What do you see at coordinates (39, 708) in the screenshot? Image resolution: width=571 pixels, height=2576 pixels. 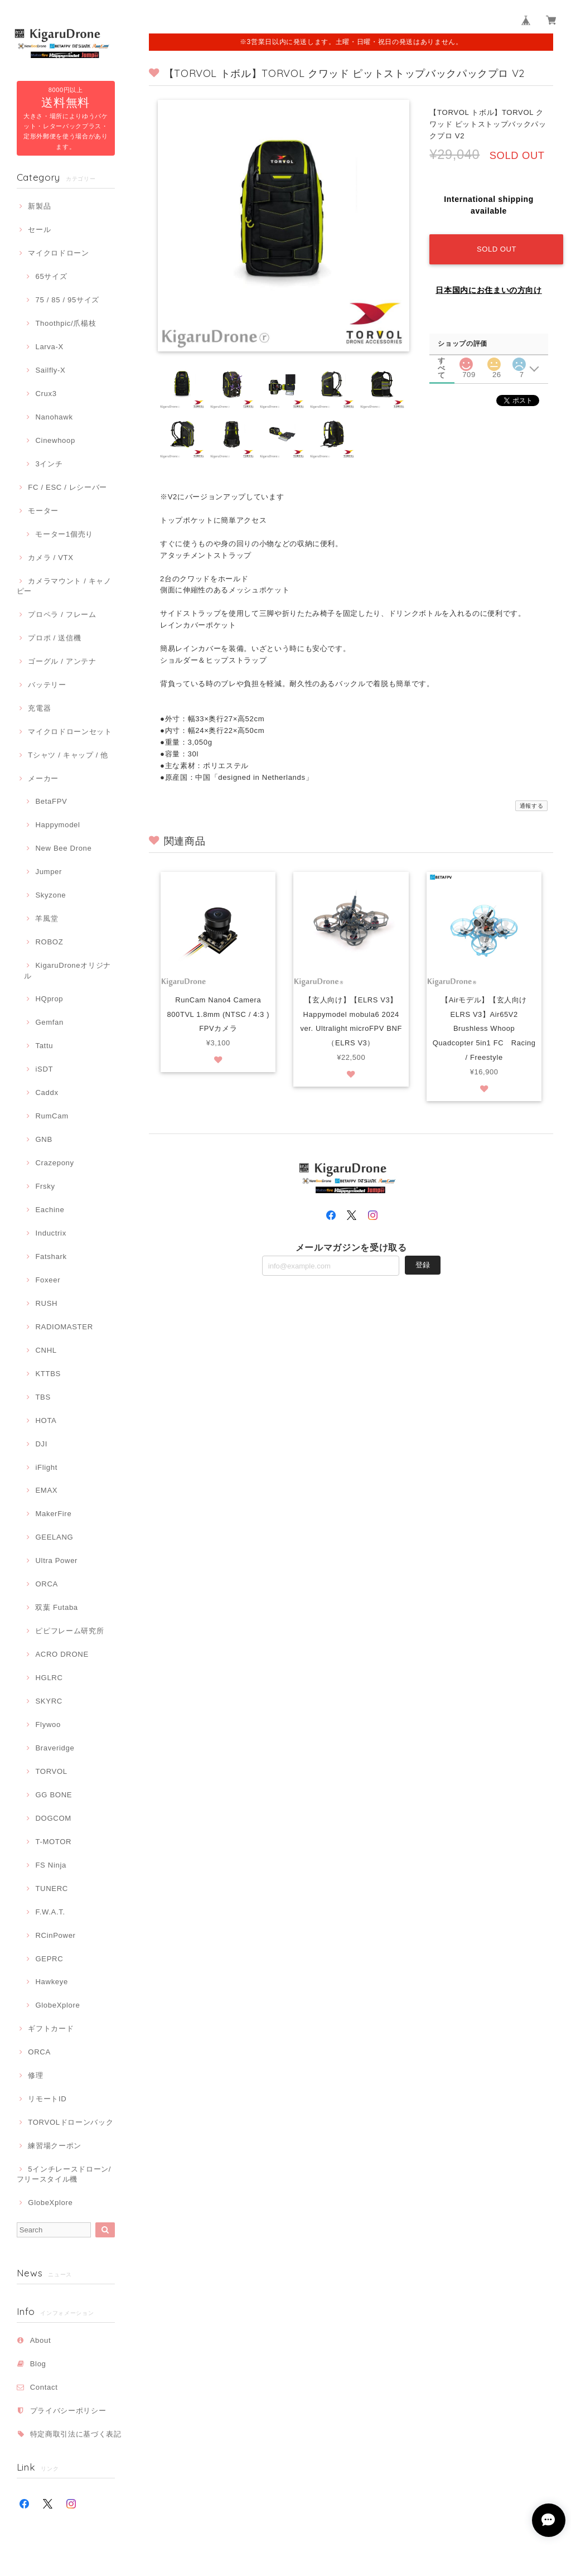 I see `充電器` at bounding box center [39, 708].